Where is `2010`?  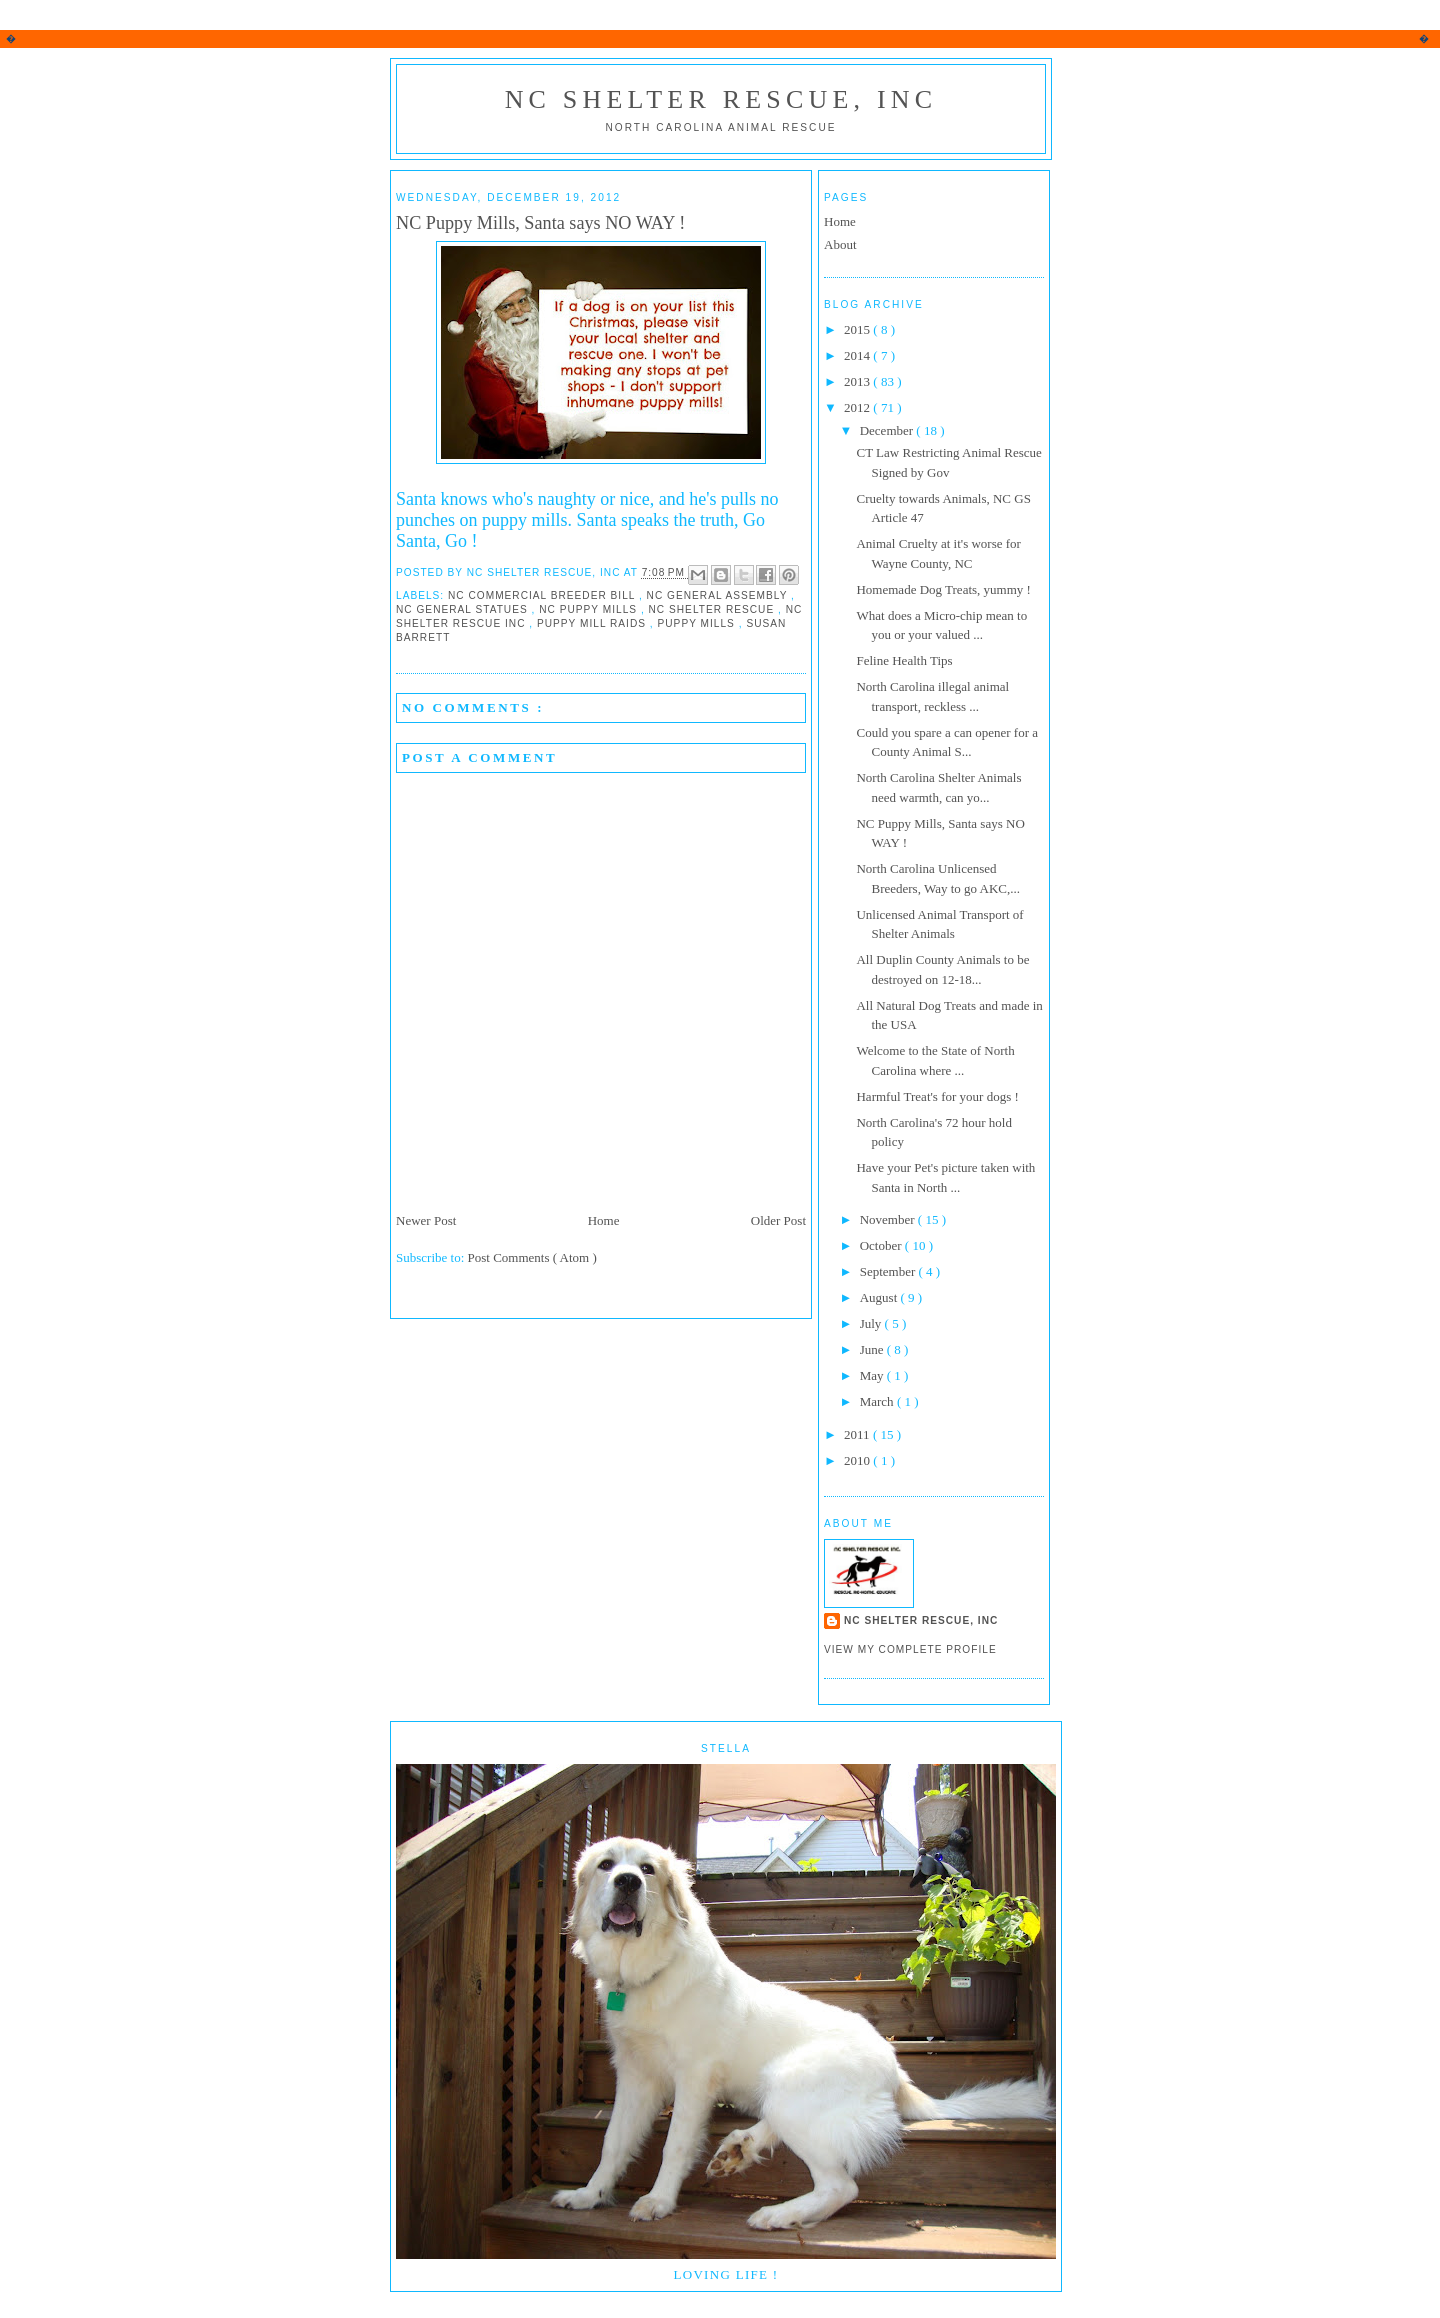
2010 is located at coordinates (858, 1460).